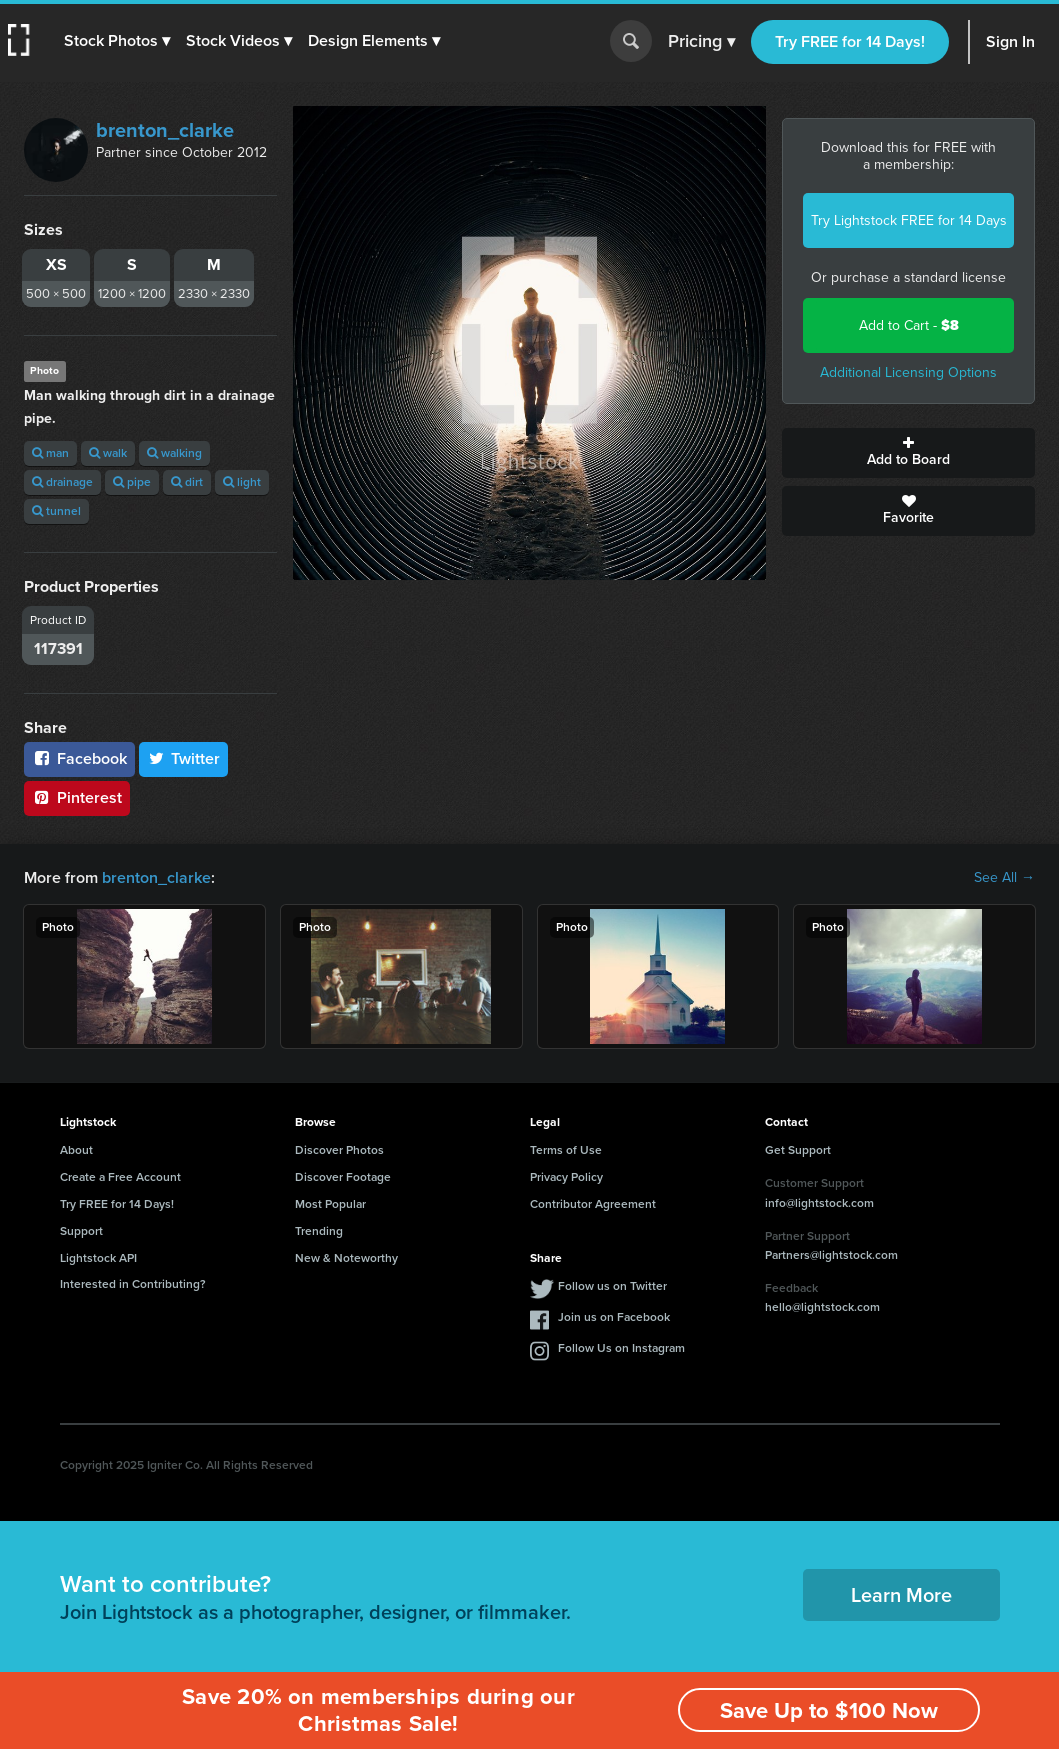  What do you see at coordinates (133, 1284) in the screenshot?
I see `Interested in Contributing?` at bounding box center [133, 1284].